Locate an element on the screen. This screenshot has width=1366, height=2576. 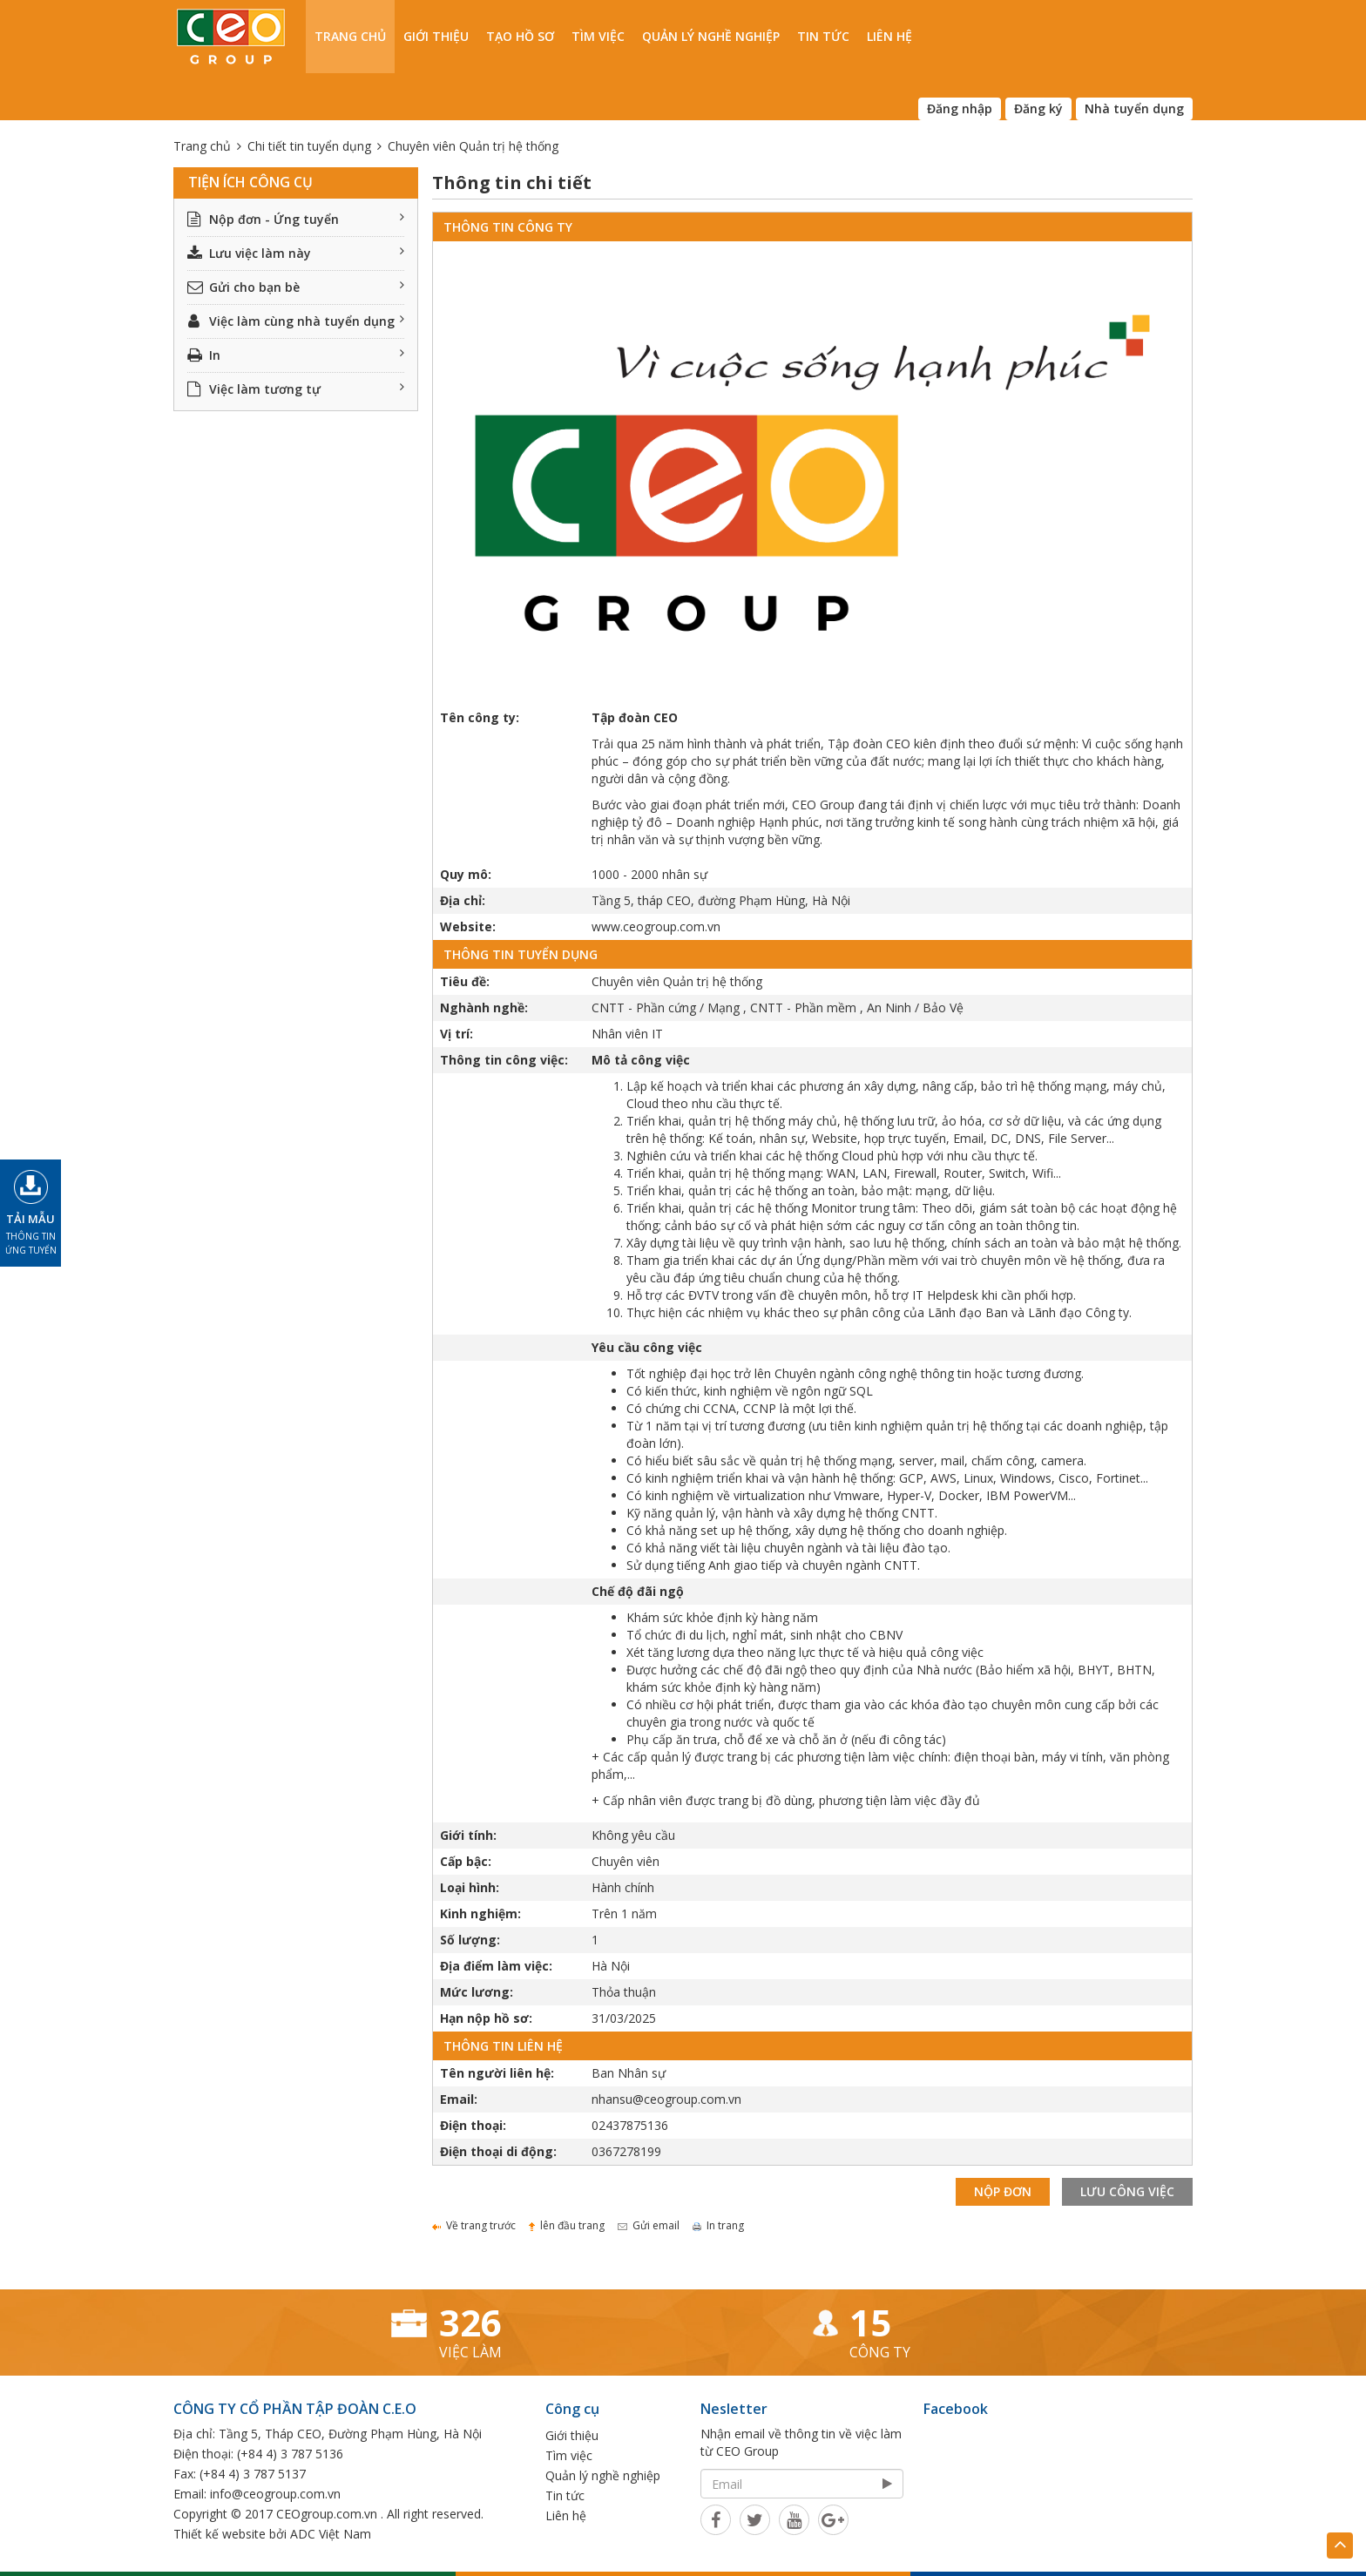
Về trang trước is located at coordinates (474, 2225).